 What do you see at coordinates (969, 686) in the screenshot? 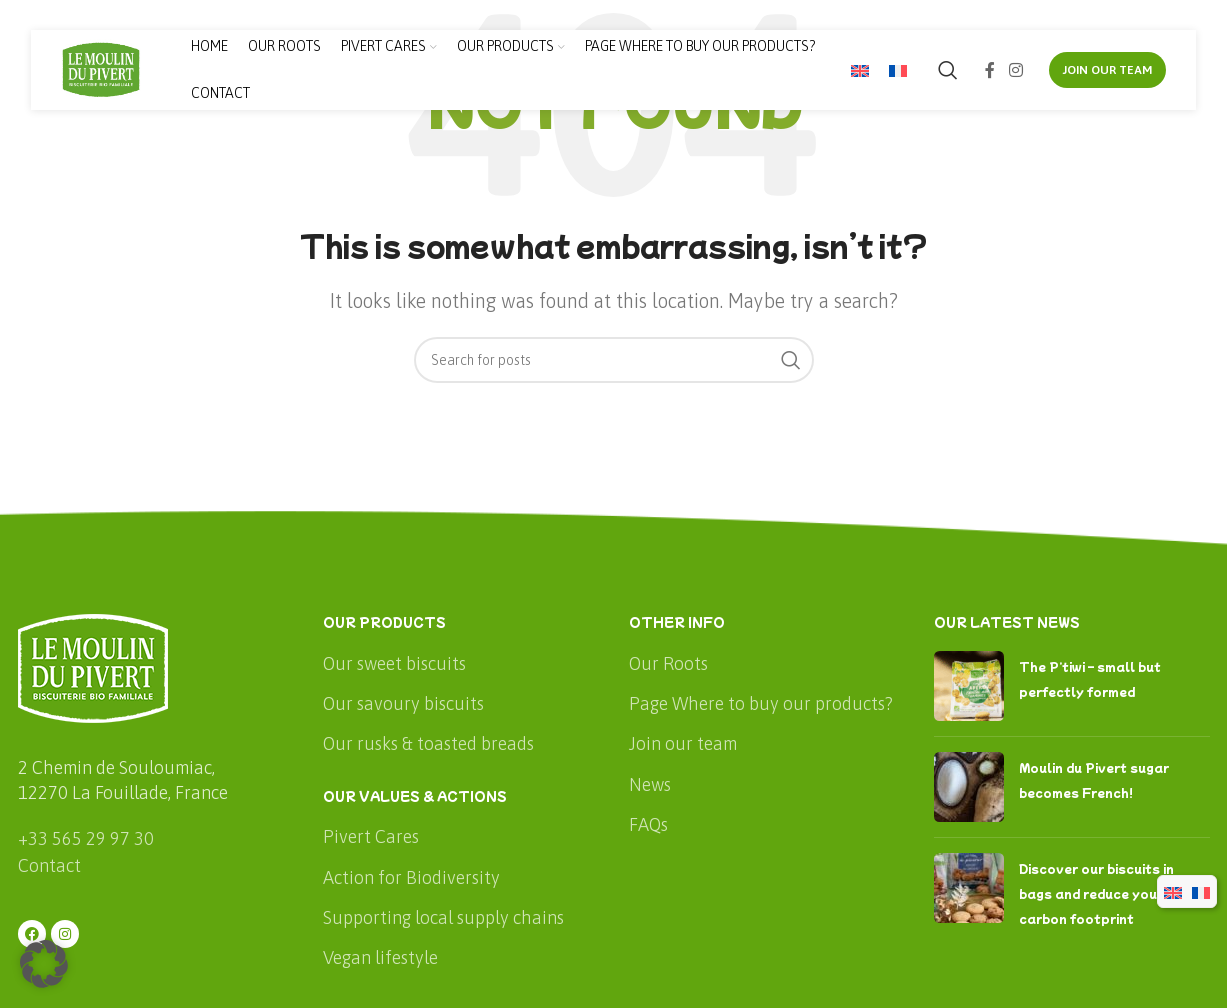
I see `[Post thumbnail]` at bounding box center [969, 686].